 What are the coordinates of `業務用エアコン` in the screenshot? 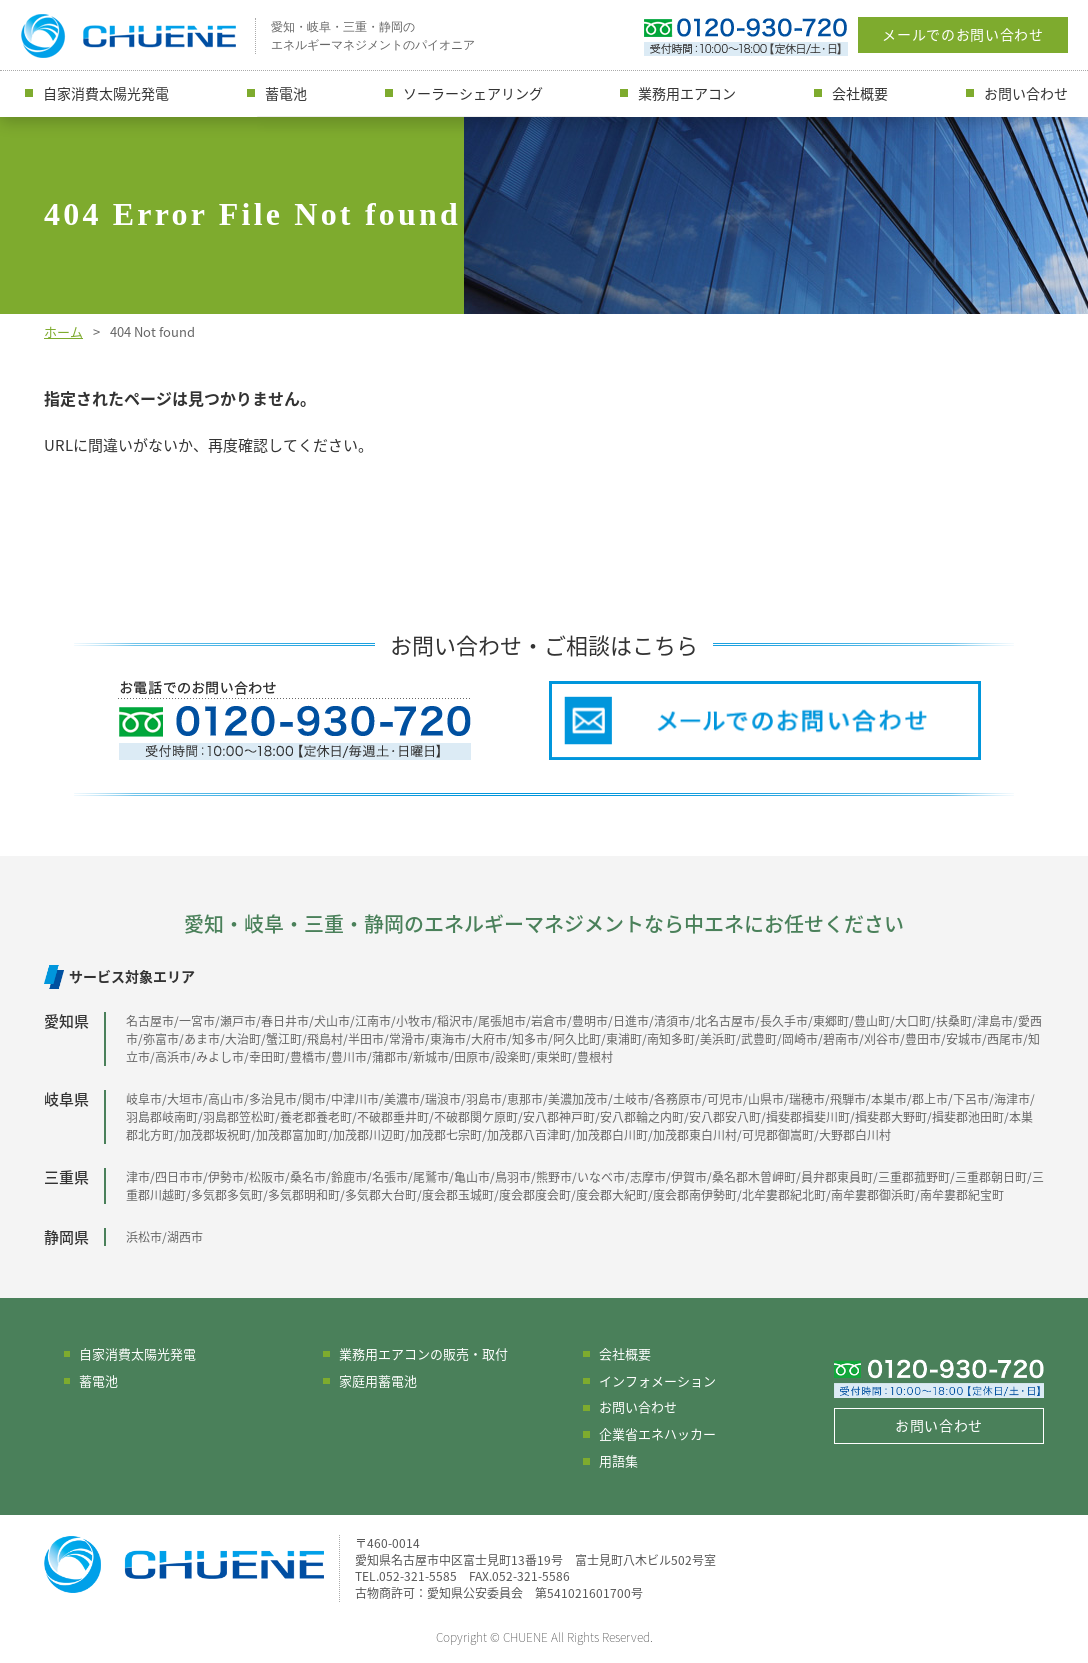 It's located at (687, 93).